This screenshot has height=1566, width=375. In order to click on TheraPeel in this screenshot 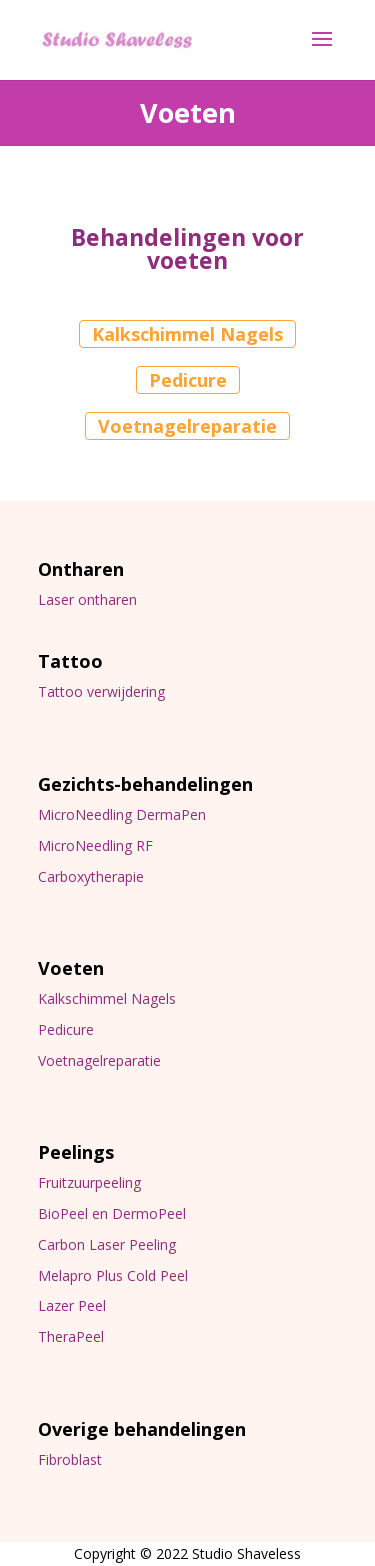, I will do `click(71, 1336)`.